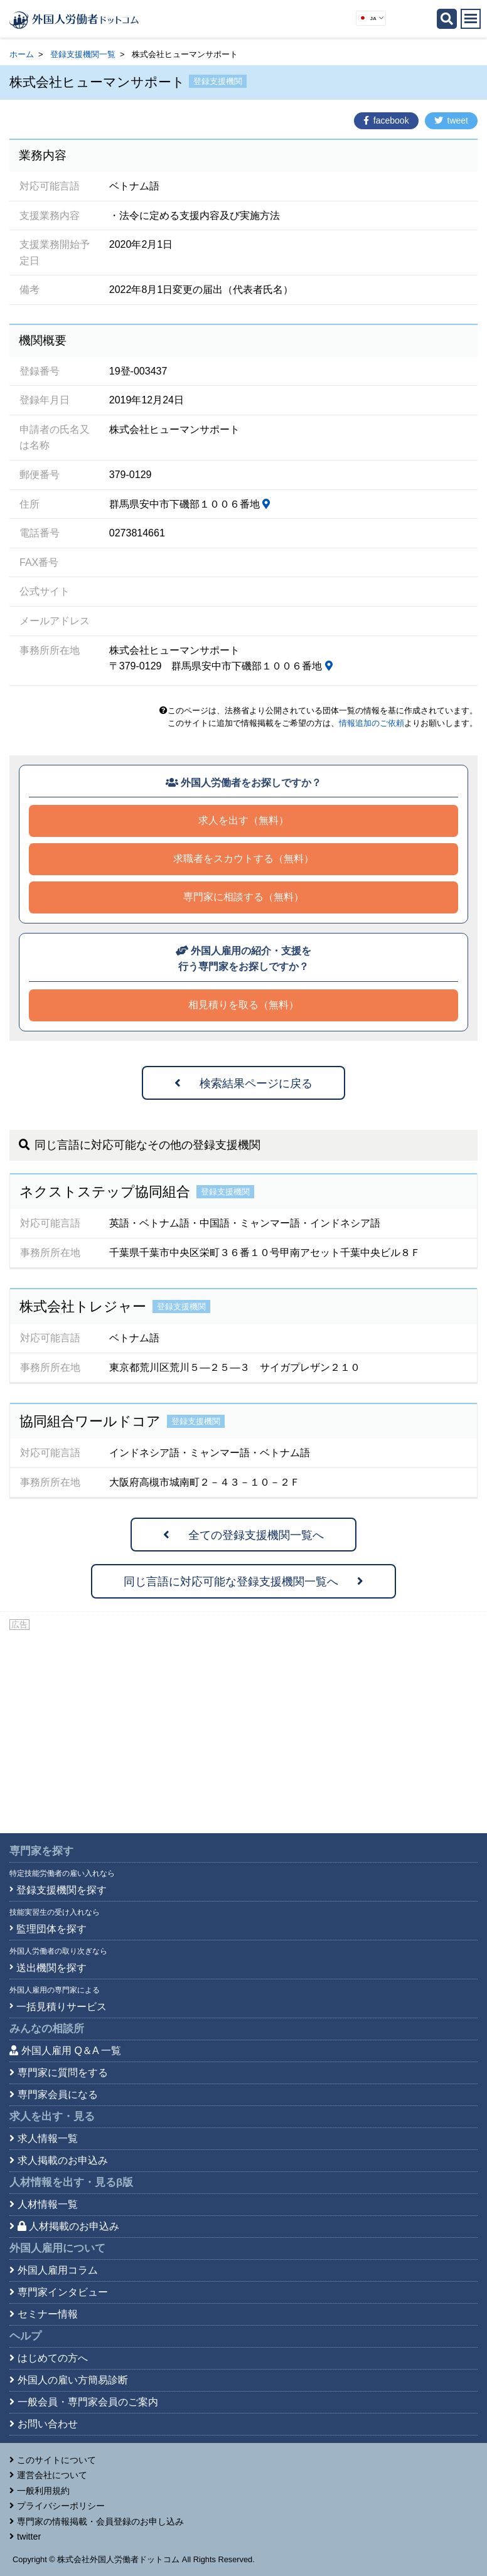  What do you see at coordinates (71, 2182) in the screenshot?
I see `人材情報を出す・見る` at bounding box center [71, 2182].